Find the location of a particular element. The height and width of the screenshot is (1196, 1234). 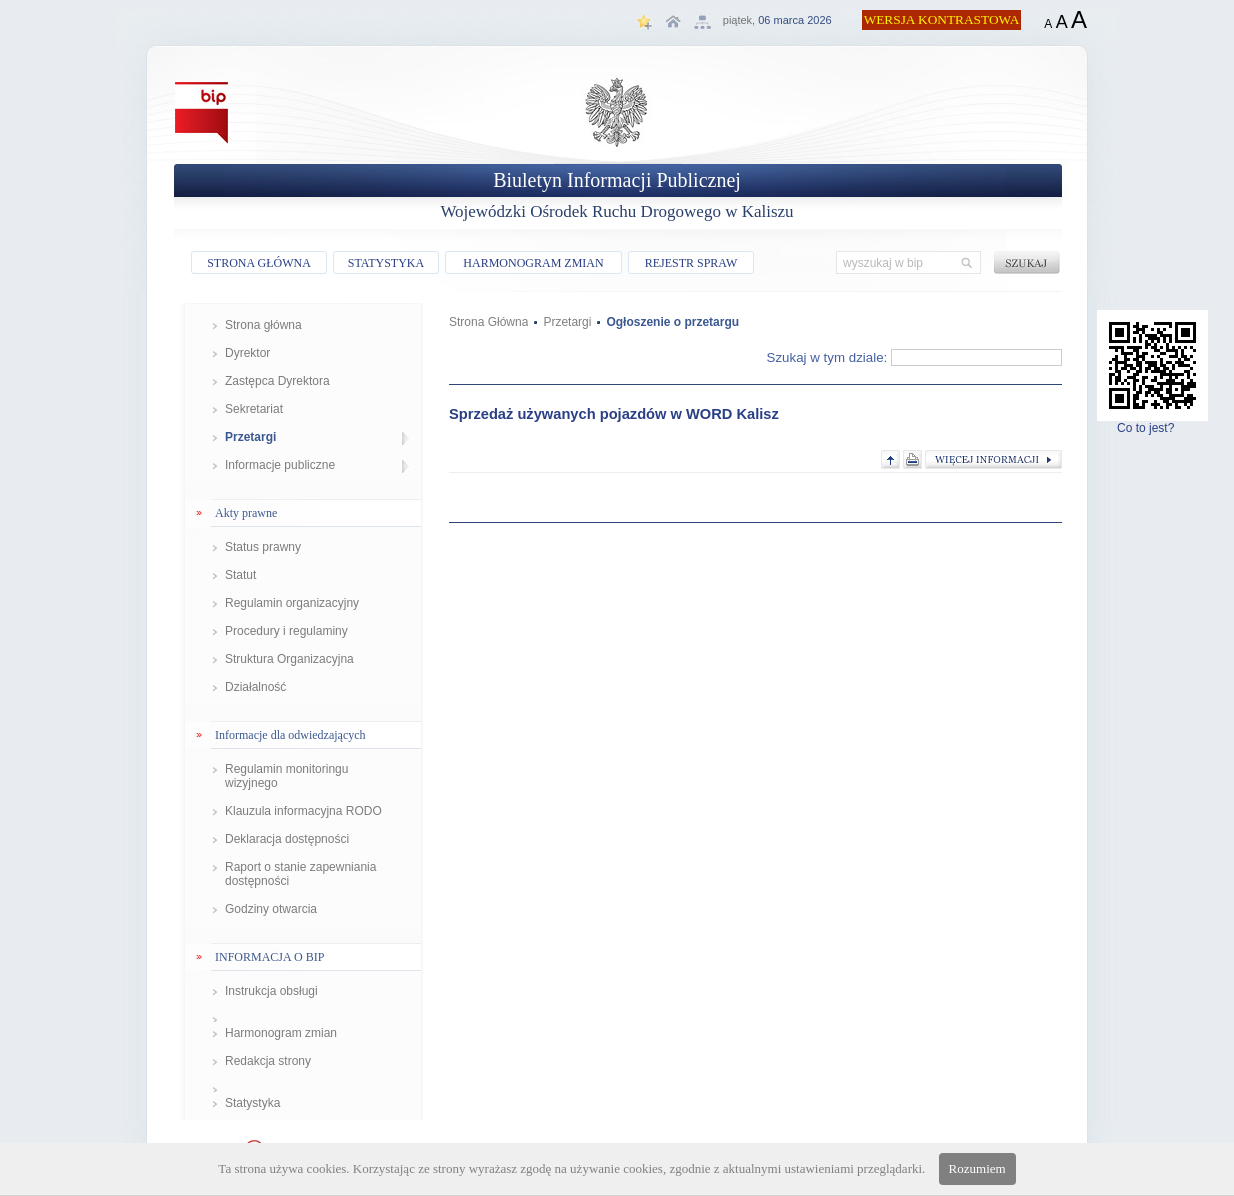

Raport o stanie zapewniania dostępności is located at coordinates (300, 874).